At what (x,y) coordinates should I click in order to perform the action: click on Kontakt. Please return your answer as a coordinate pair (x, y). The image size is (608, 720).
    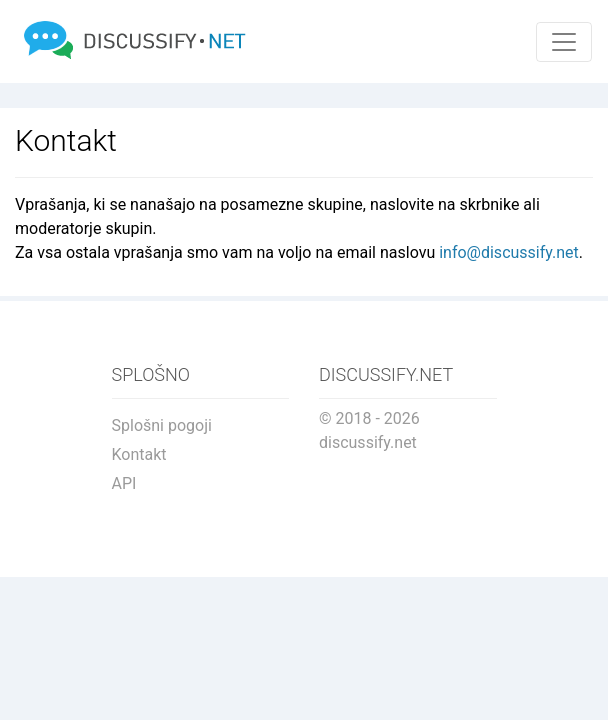
    Looking at the image, I should click on (139, 454).